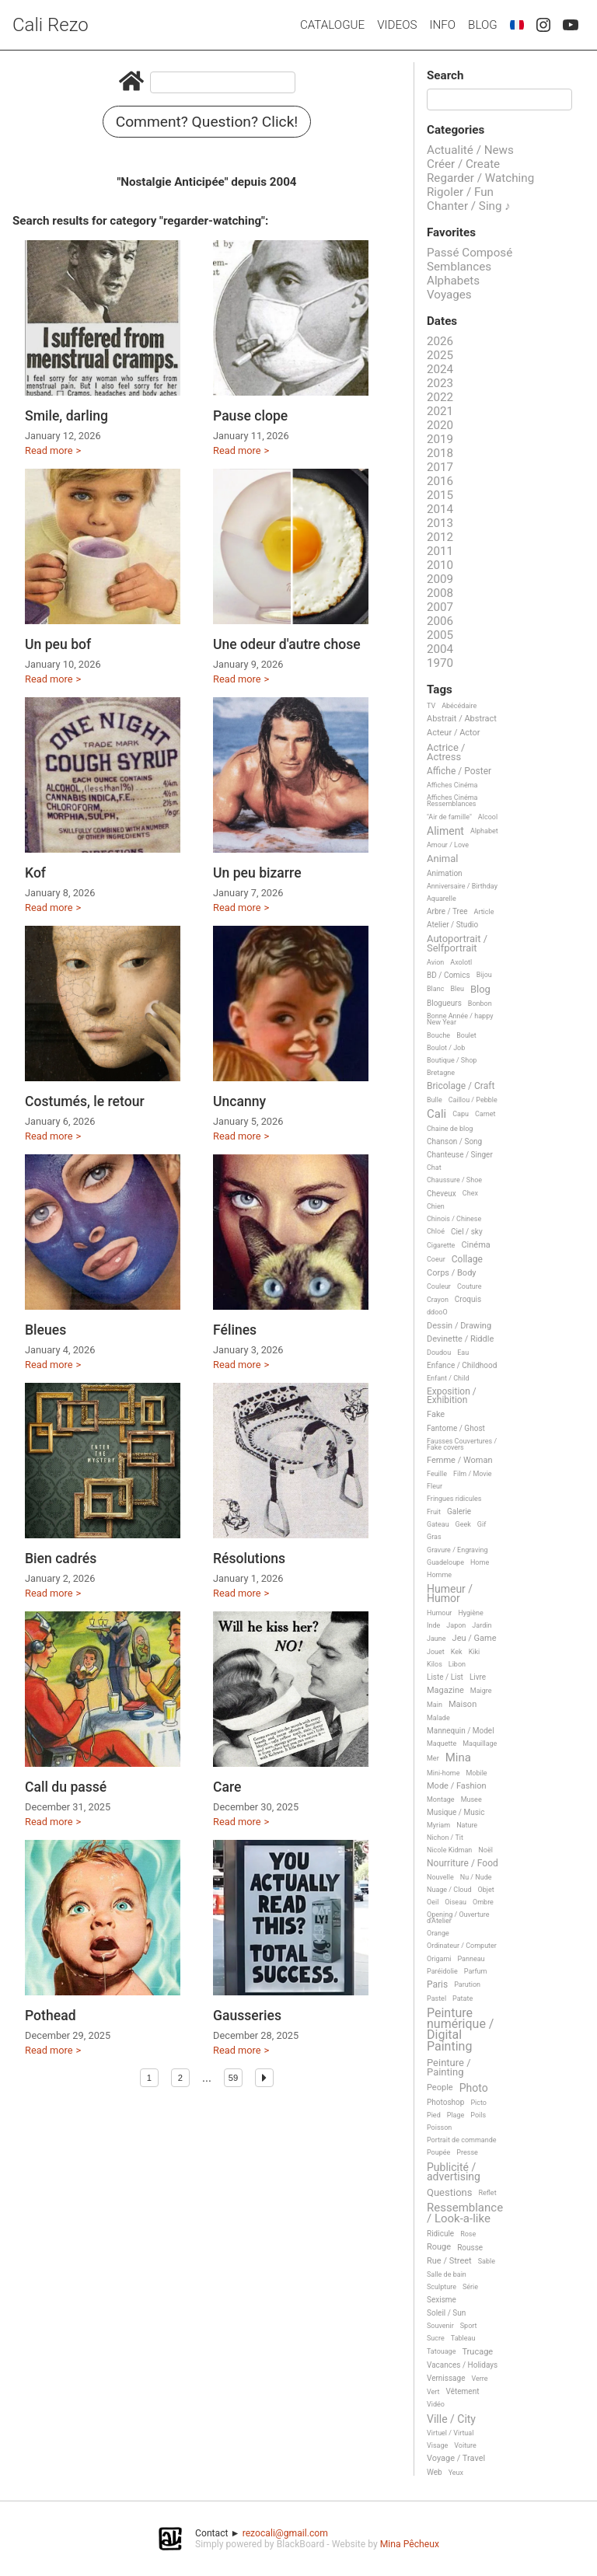 This screenshot has width=597, height=2576. Describe the element at coordinates (459, 706) in the screenshot. I see `Abécédaire` at that location.